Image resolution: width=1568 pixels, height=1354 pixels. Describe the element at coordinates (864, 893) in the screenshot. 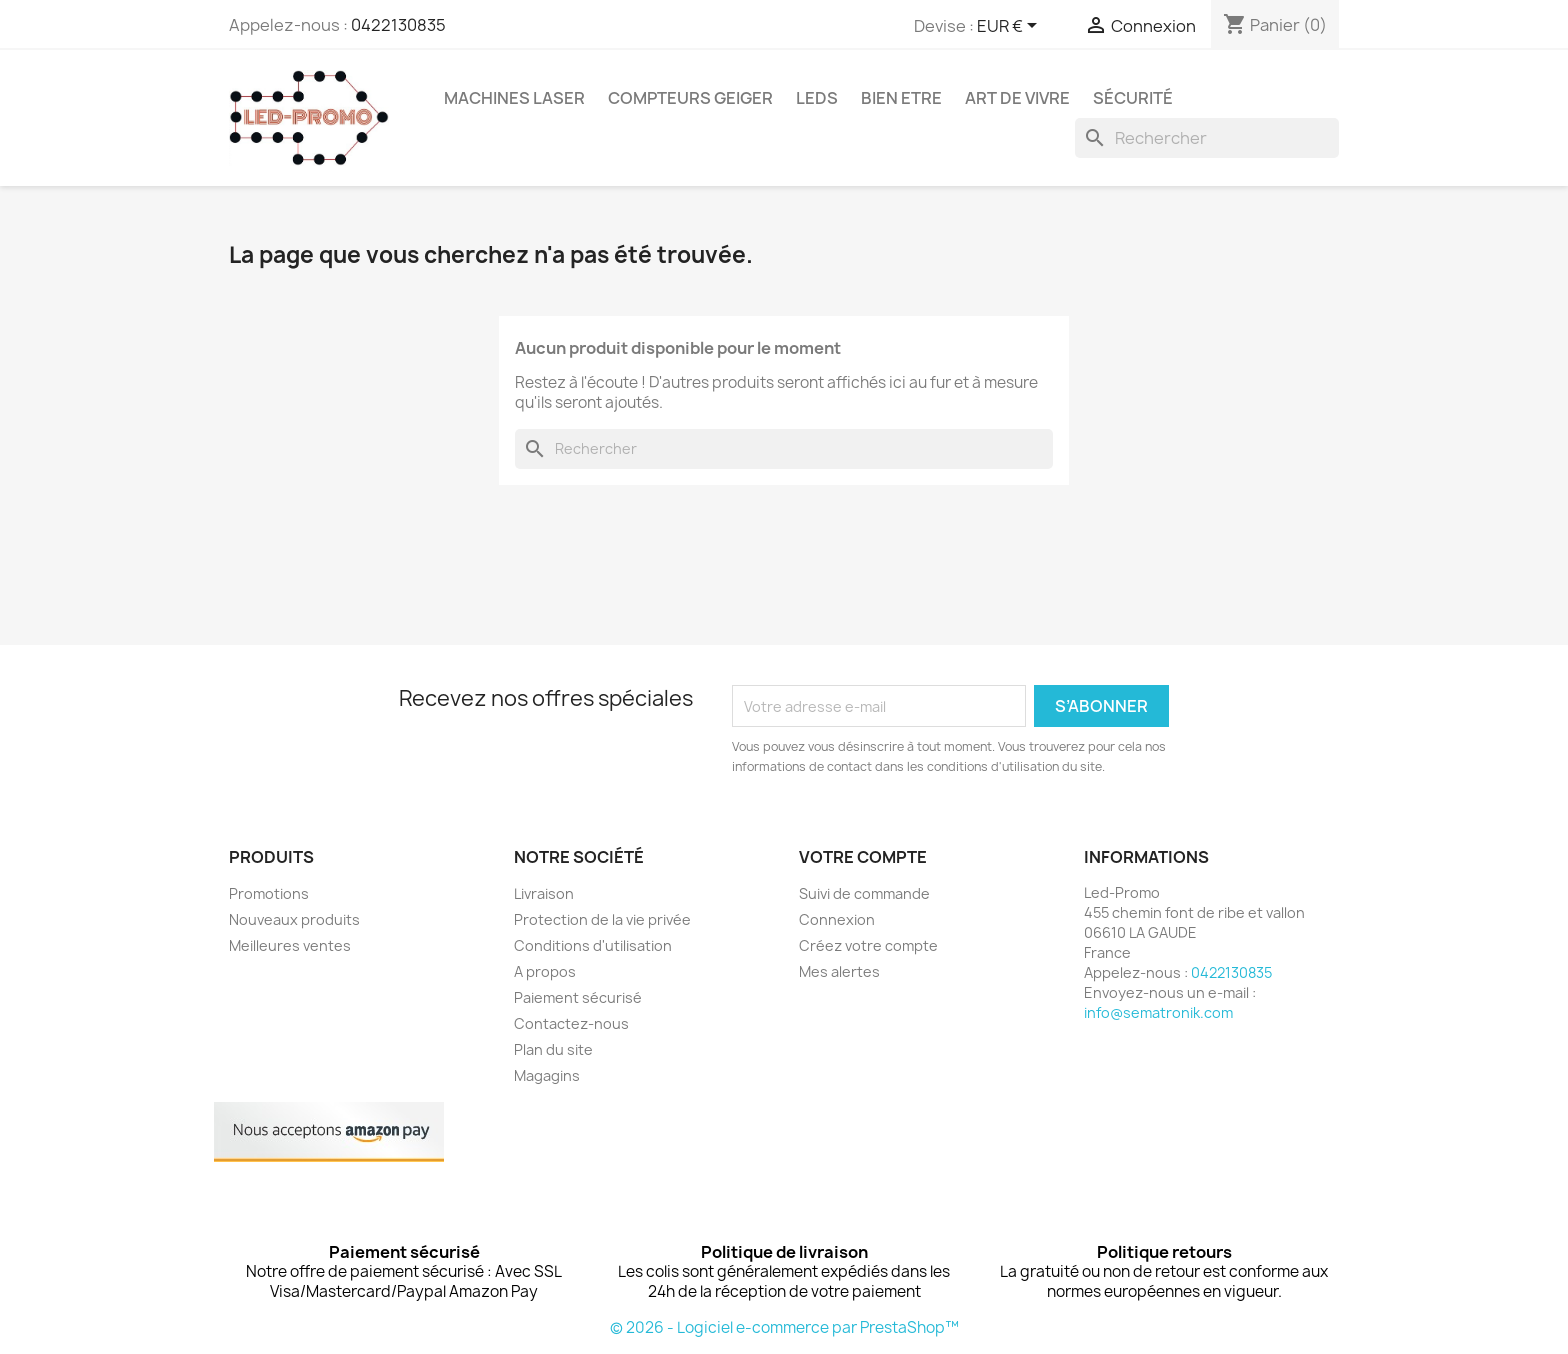

I see `Suivi de commande` at that location.